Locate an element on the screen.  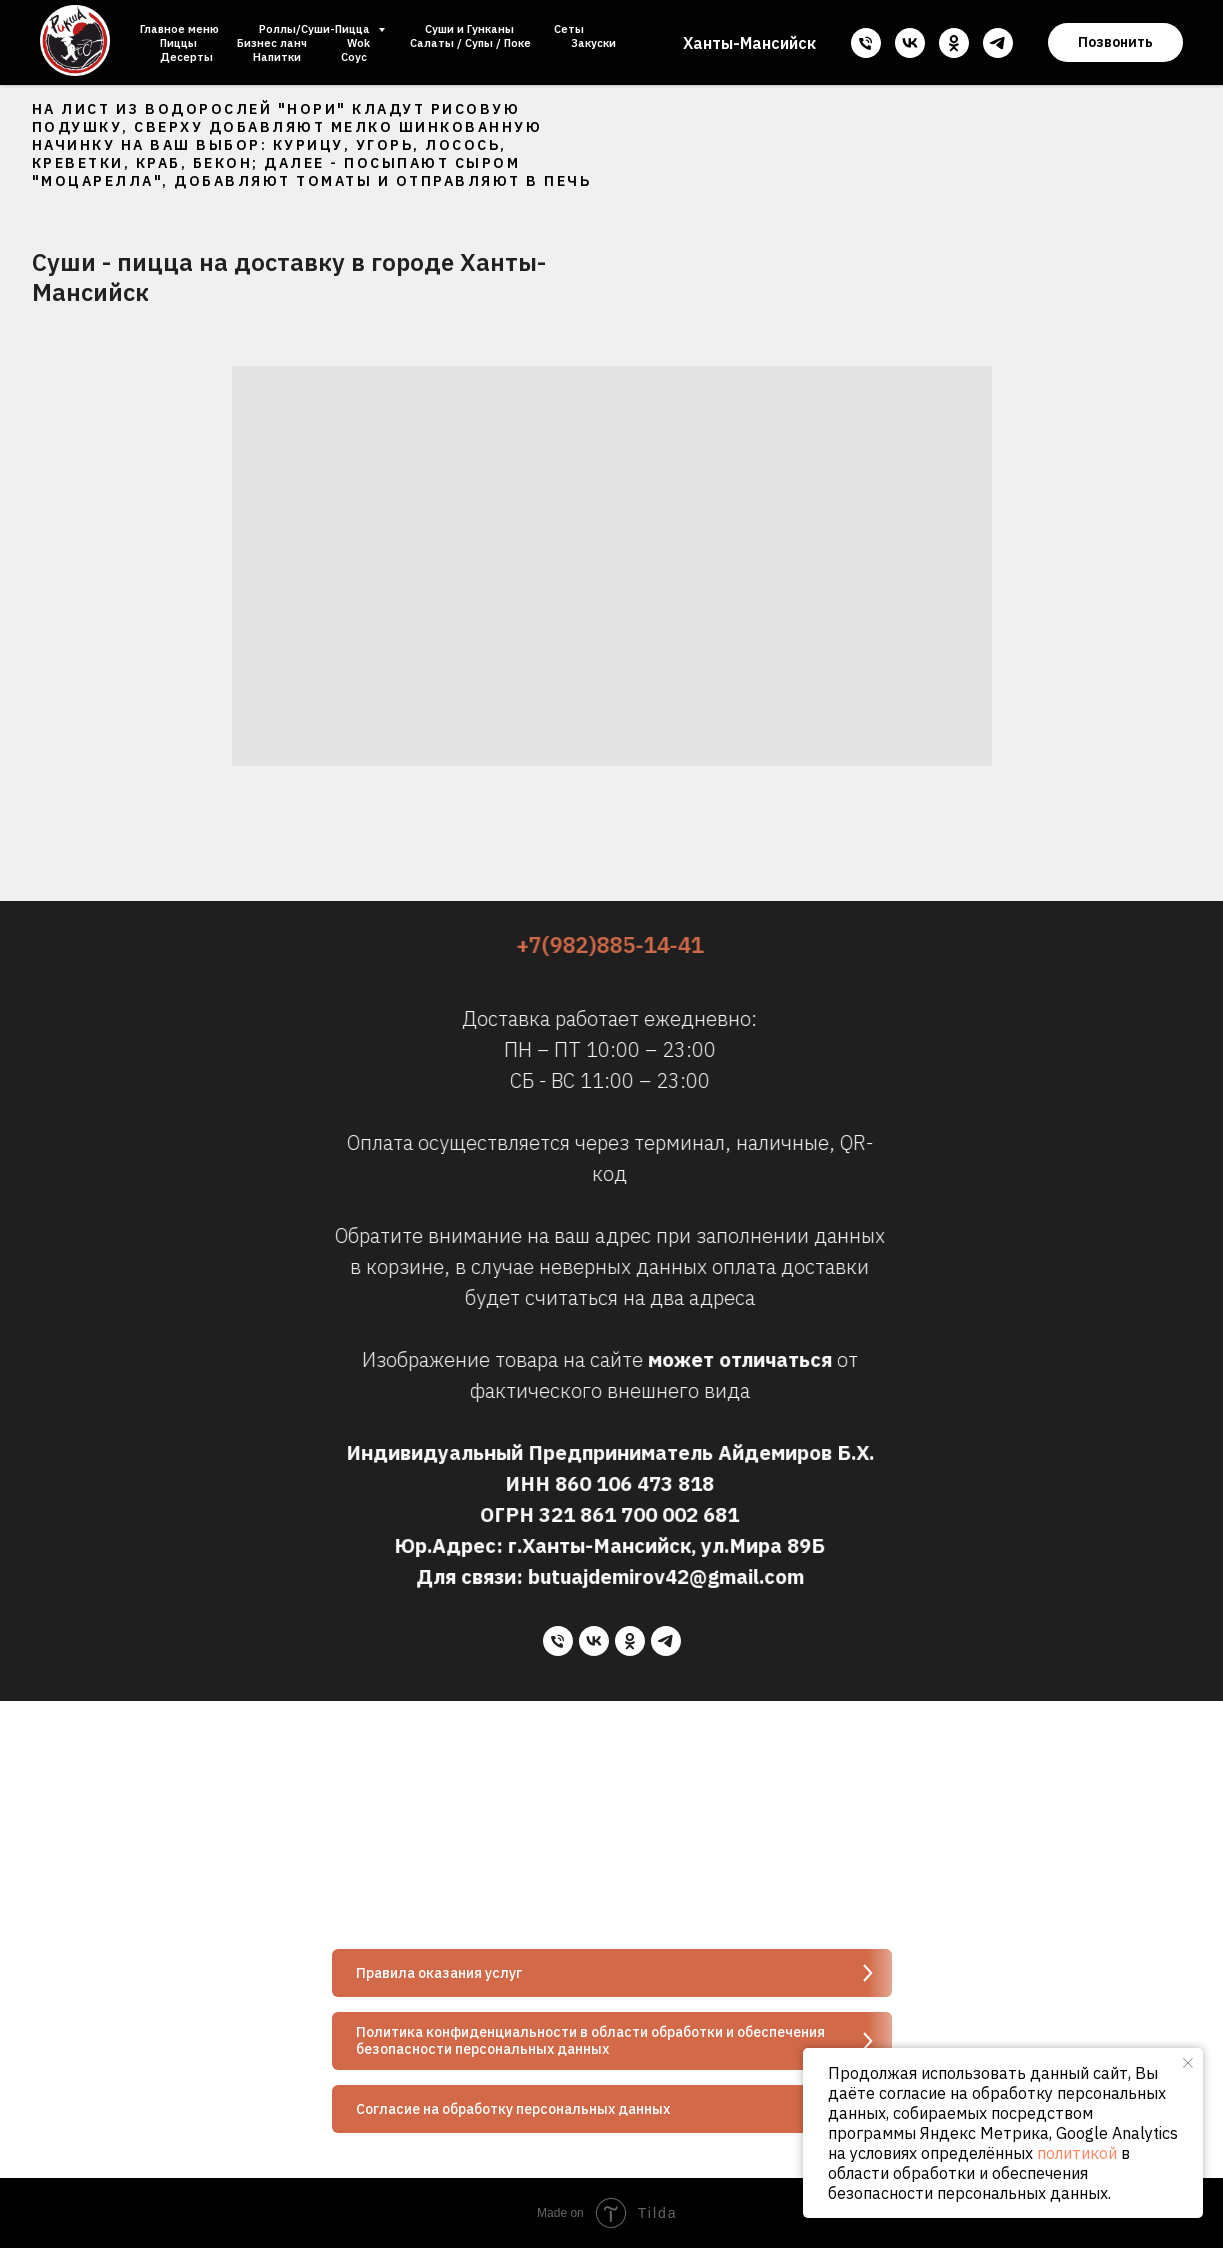
Пиццы is located at coordinates (178, 43).